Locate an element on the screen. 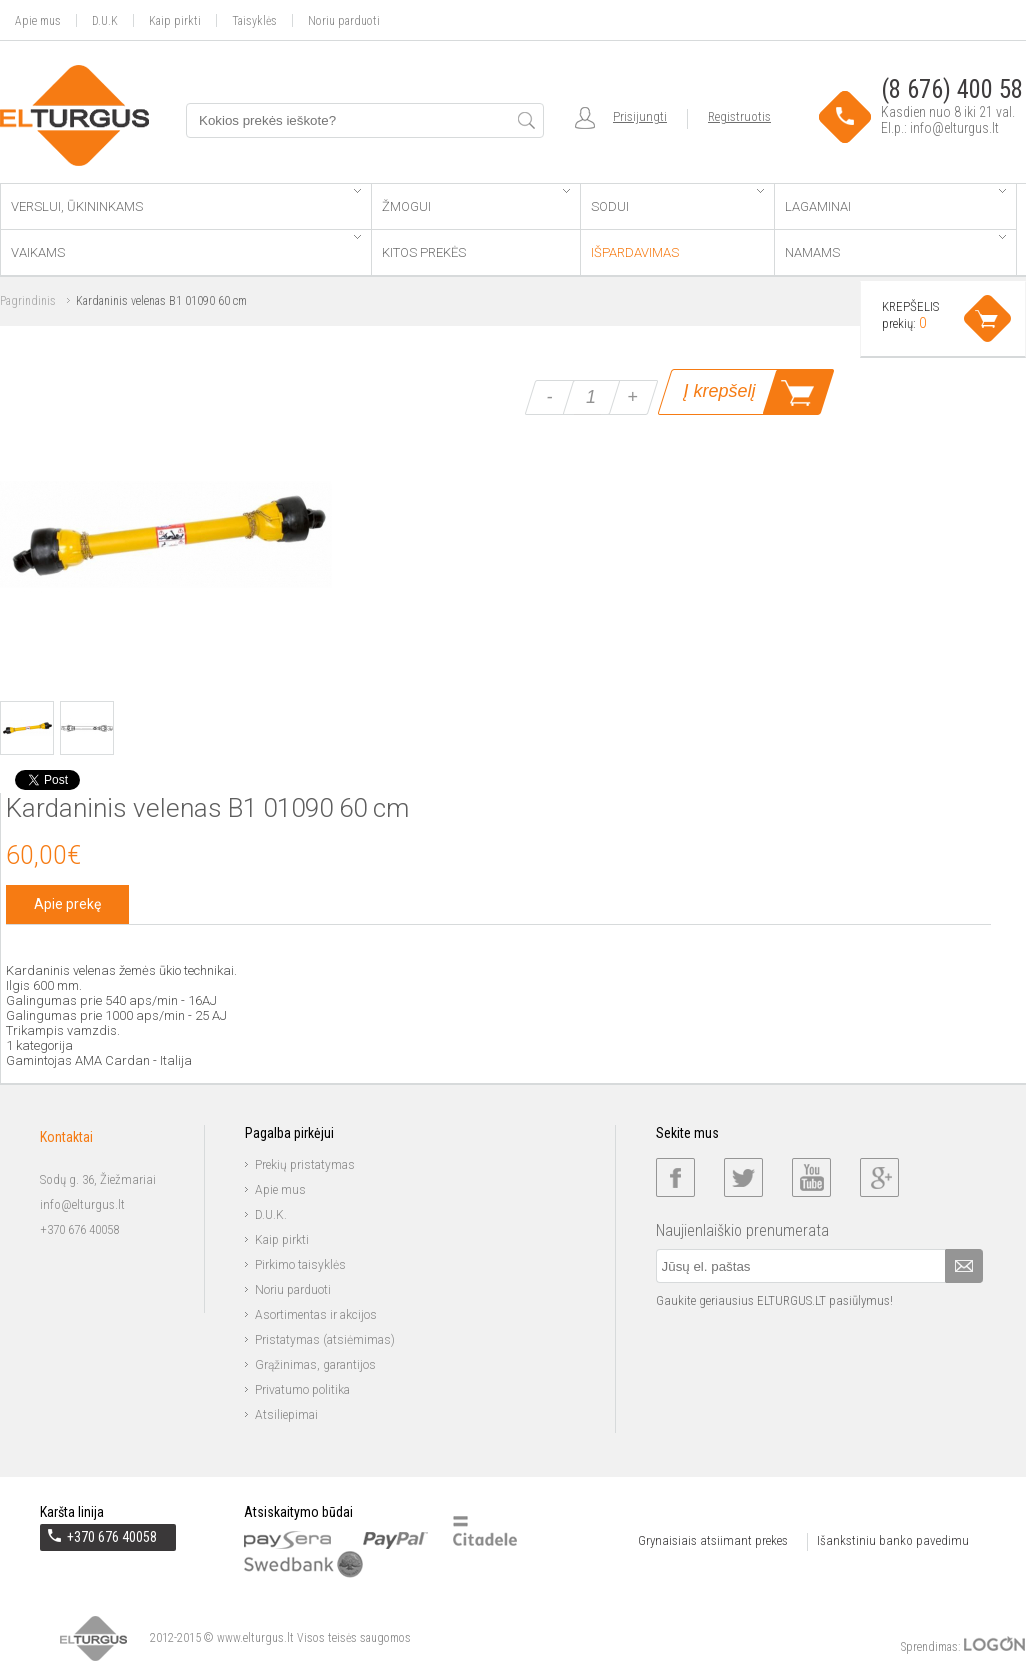 The width and height of the screenshot is (1026, 1670). Prekių pristatymas is located at coordinates (305, 1165).